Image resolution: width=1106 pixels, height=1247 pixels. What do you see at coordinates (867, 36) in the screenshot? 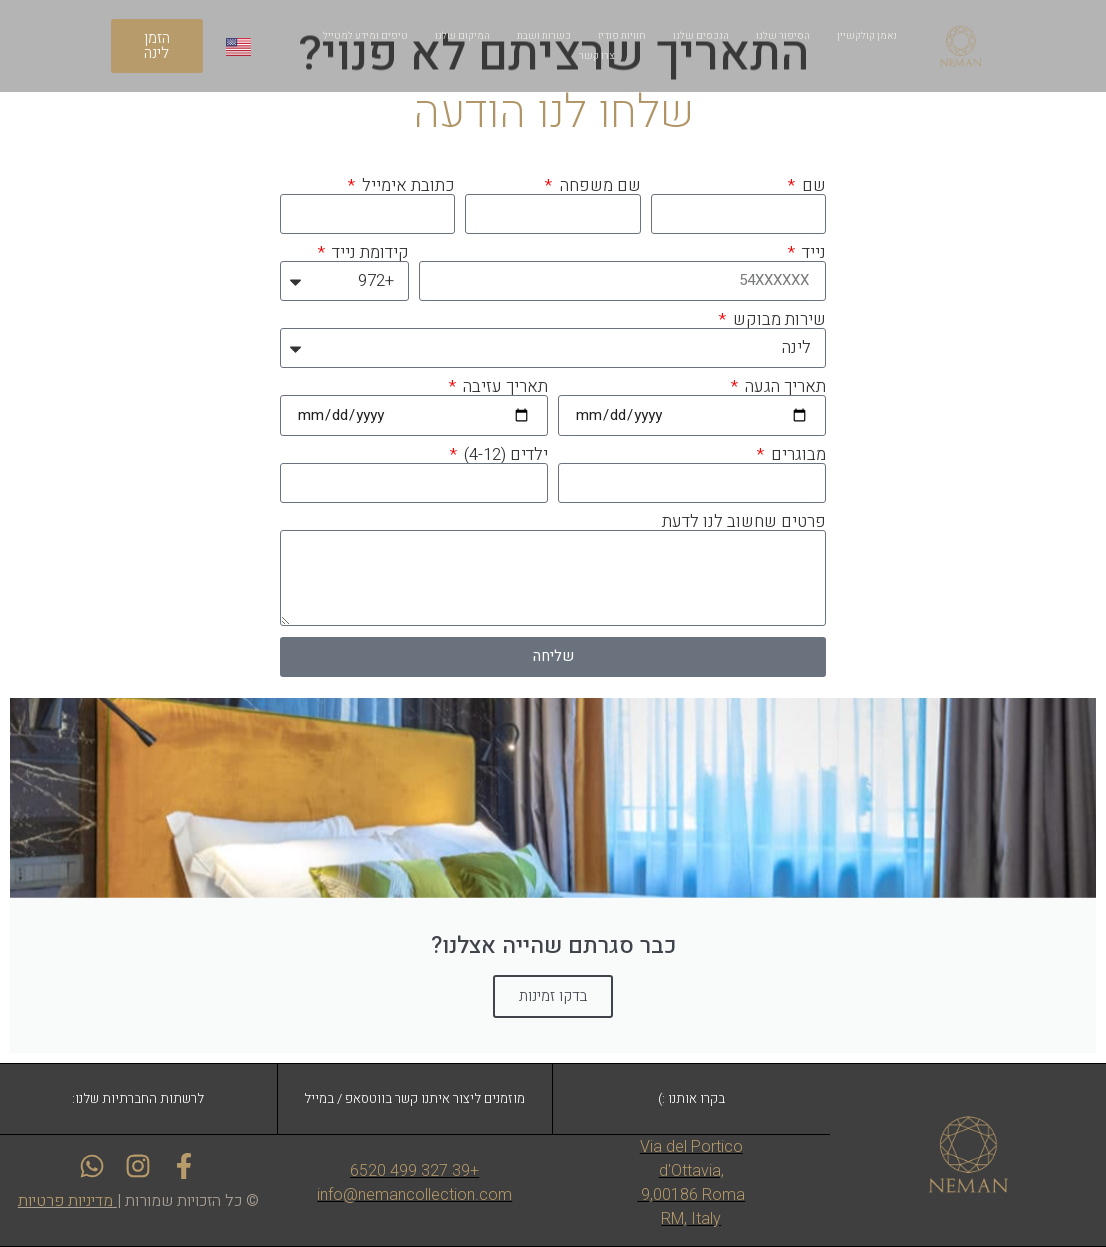
I see `נאמן קולקשיין` at bounding box center [867, 36].